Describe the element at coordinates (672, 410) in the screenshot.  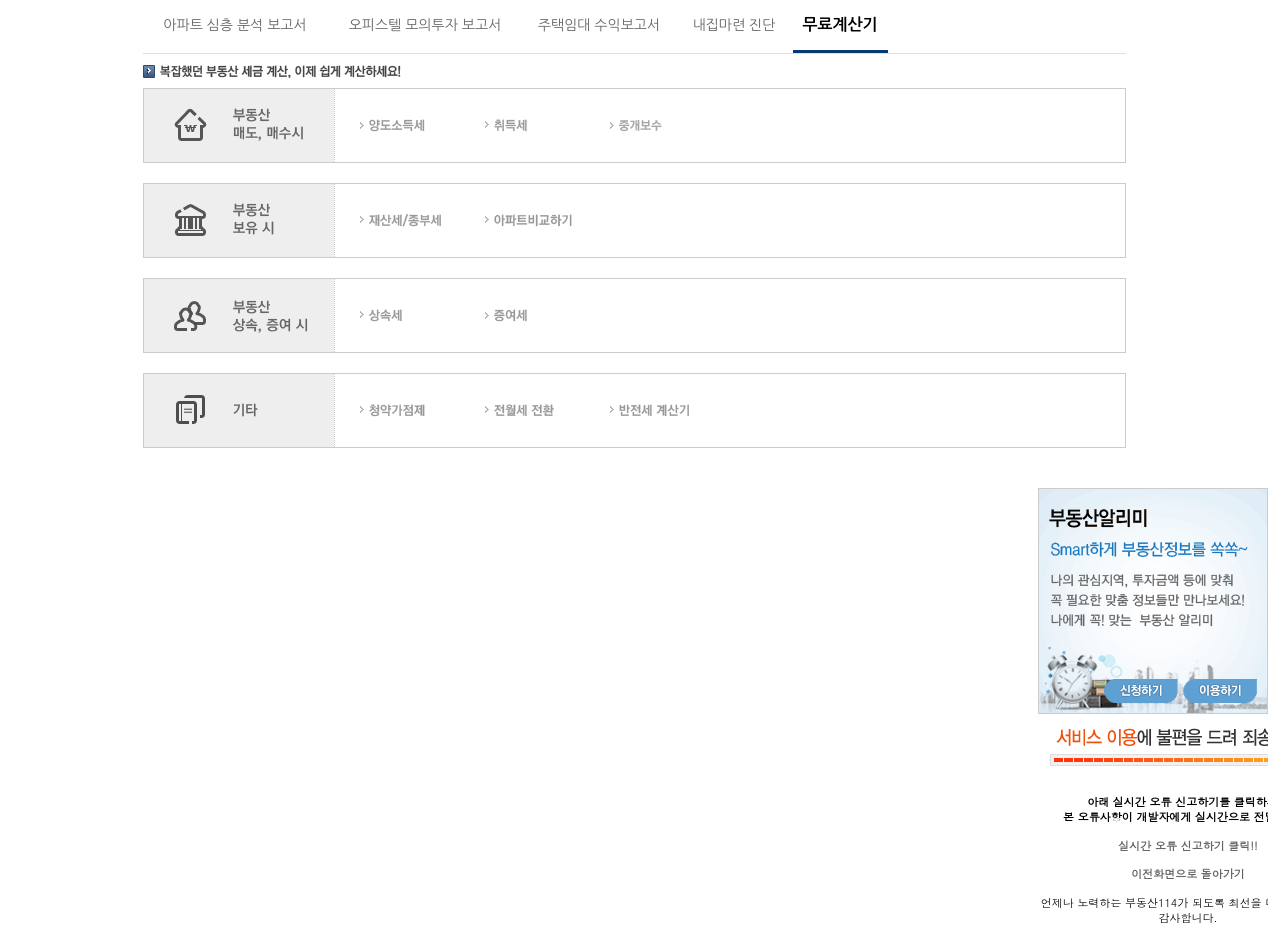
I see `������ ����` at that location.